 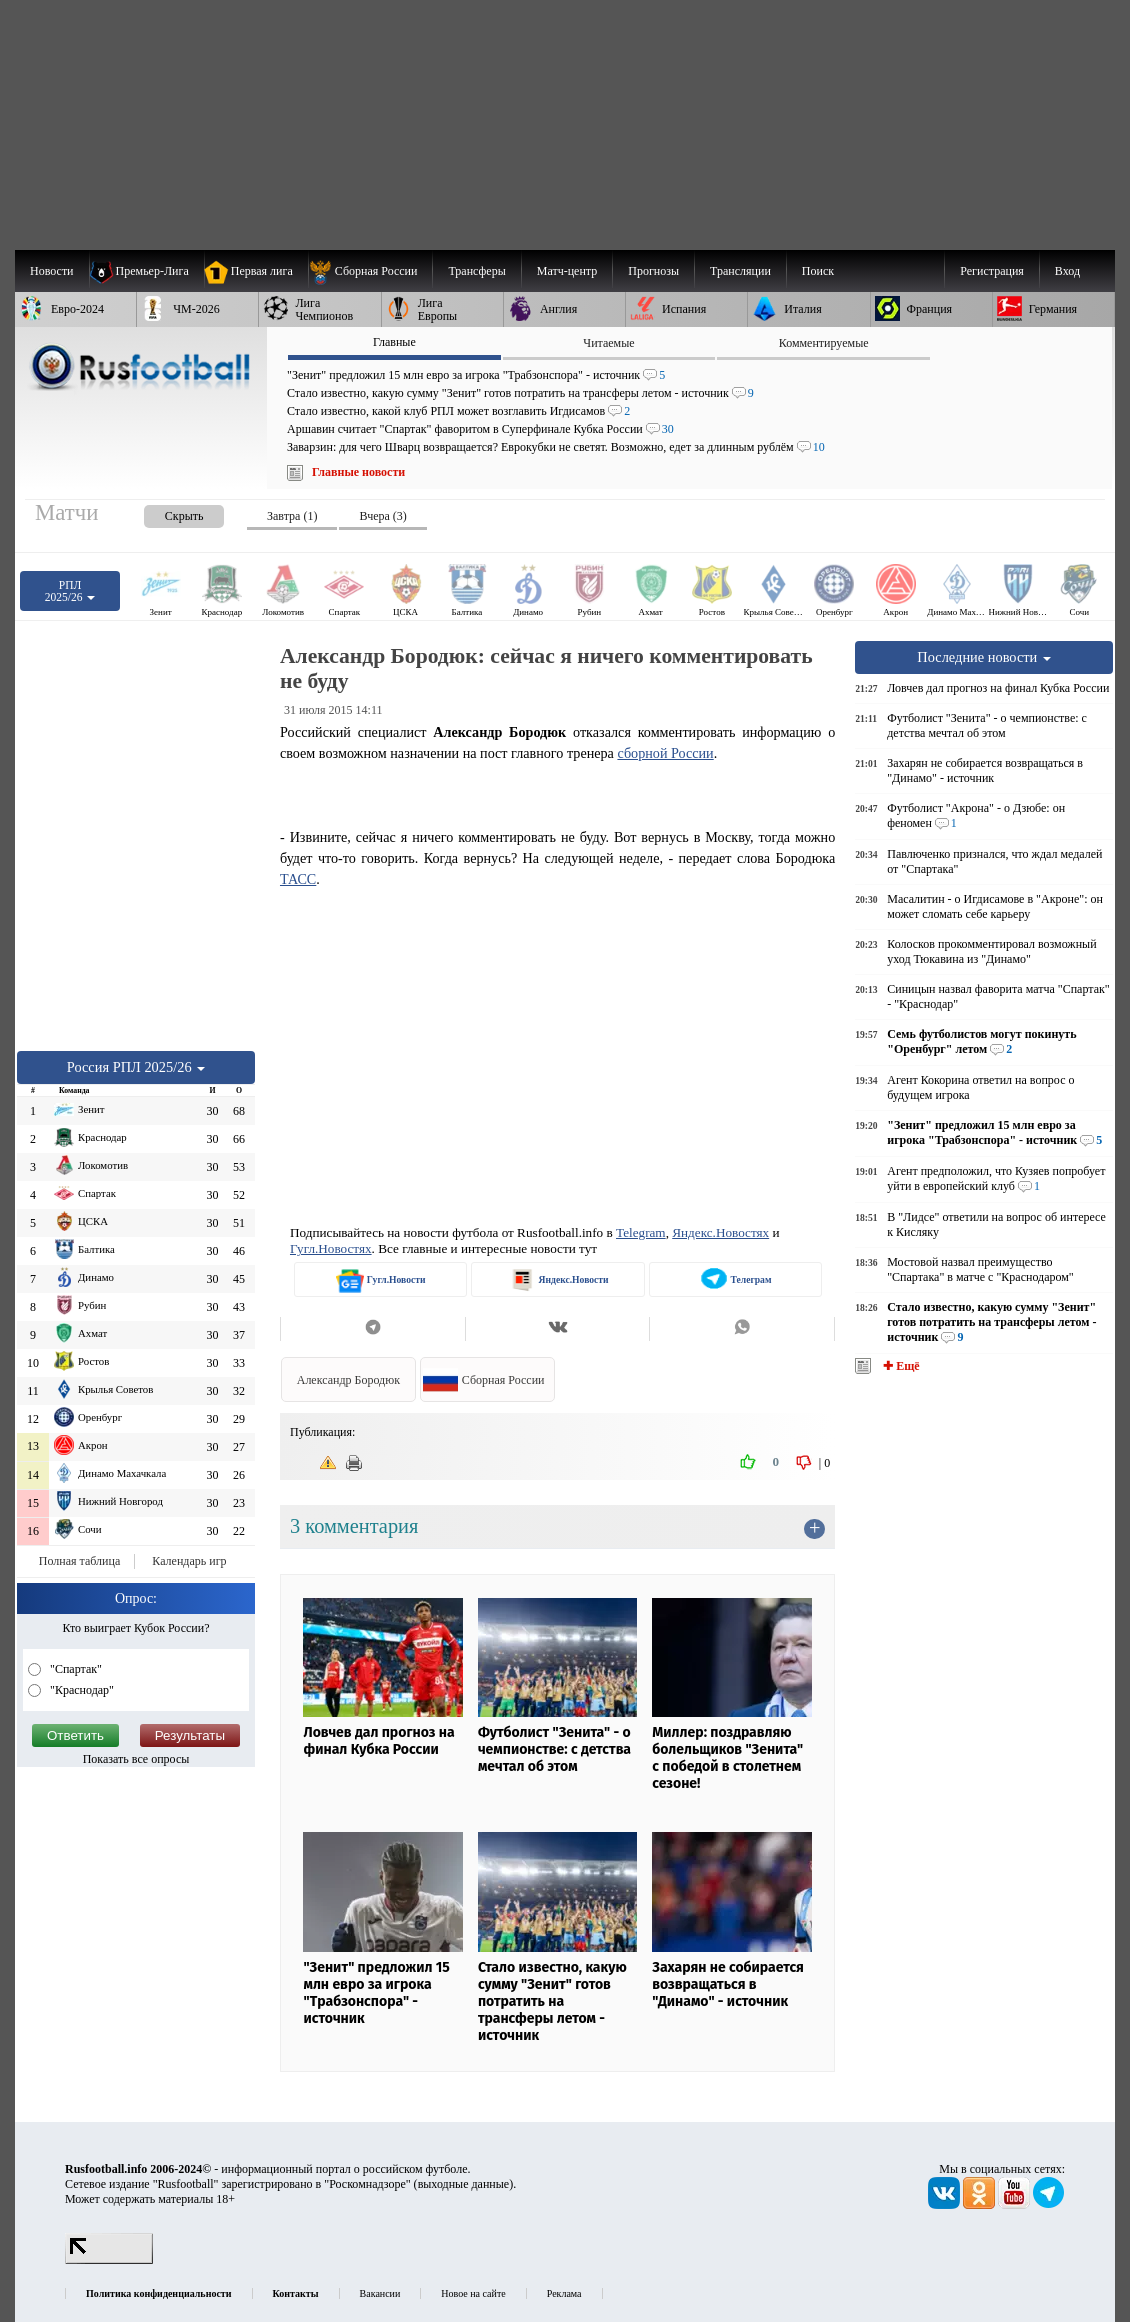 What do you see at coordinates (641, 1232) in the screenshot?
I see `Telegram` at bounding box center [641, 1232].